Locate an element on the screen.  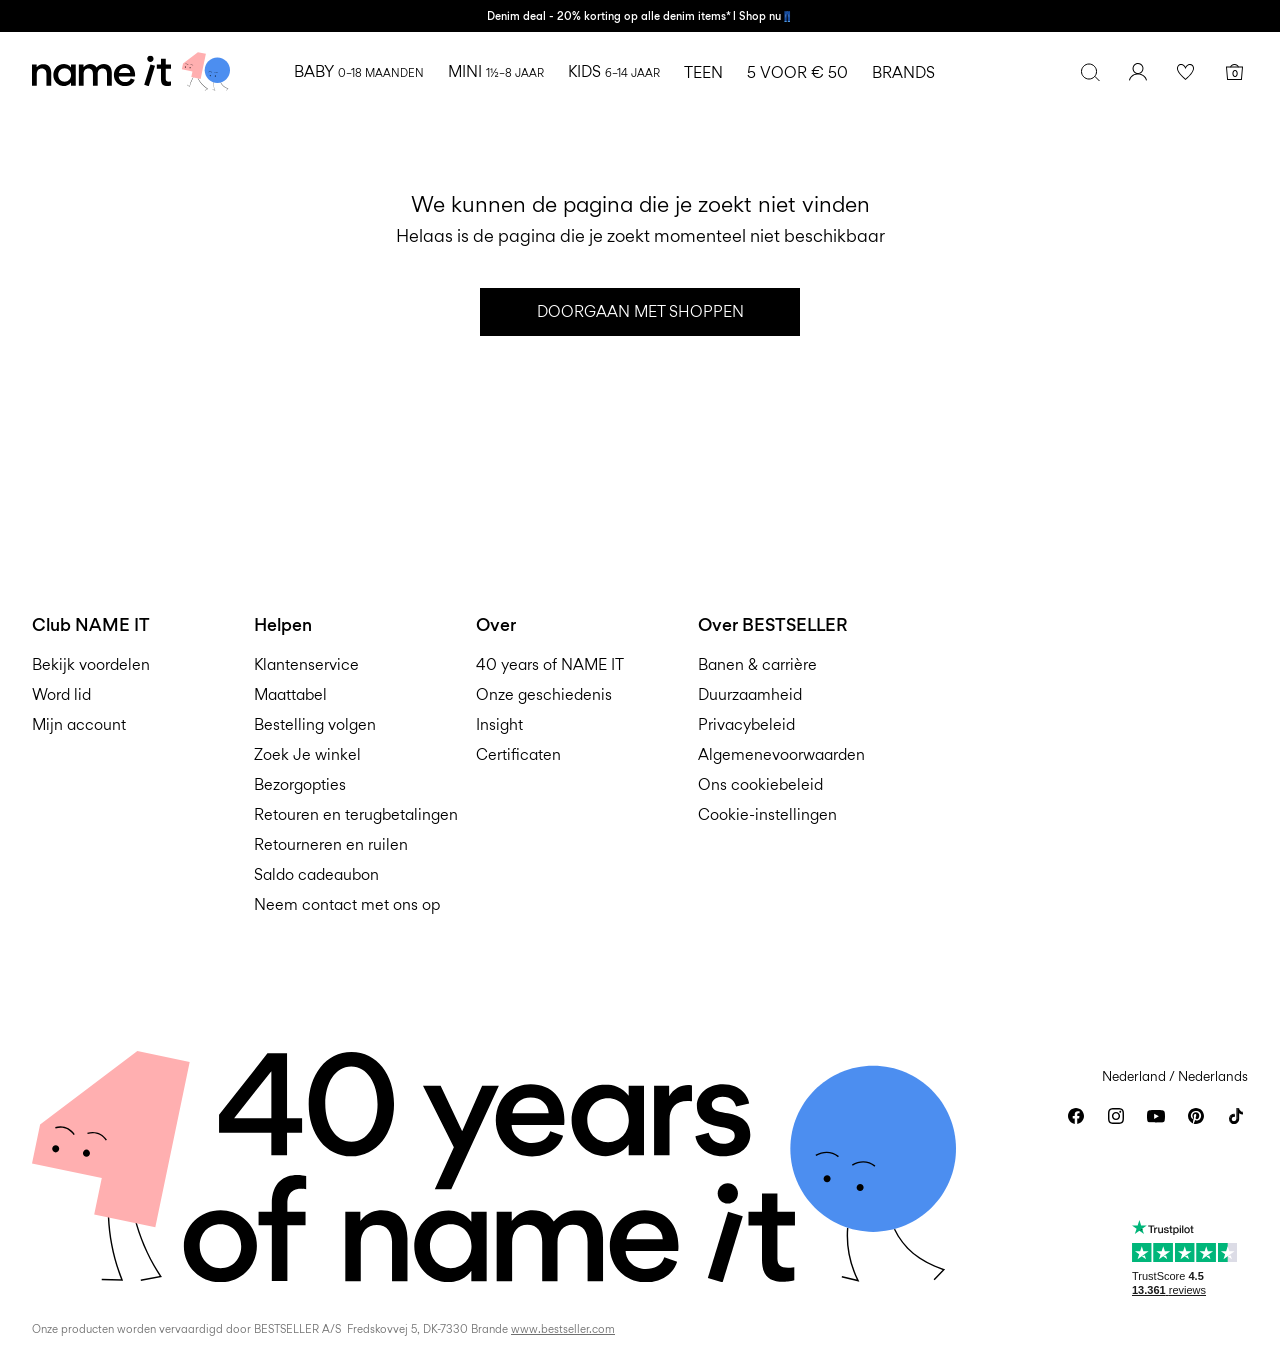
www.bestseller.com is located at coordinates (563, 1329).